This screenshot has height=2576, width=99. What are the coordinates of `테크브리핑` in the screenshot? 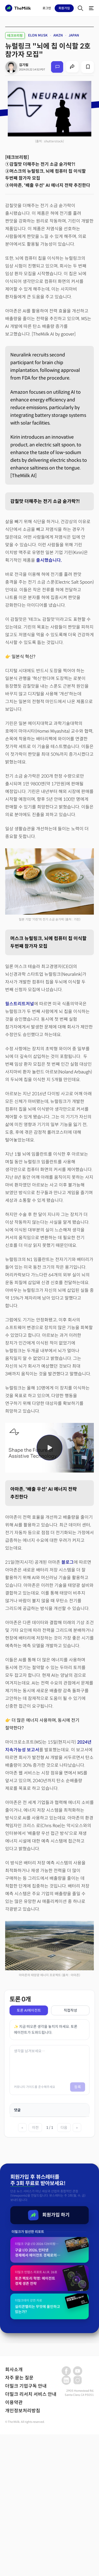 It's located at (15, 35).